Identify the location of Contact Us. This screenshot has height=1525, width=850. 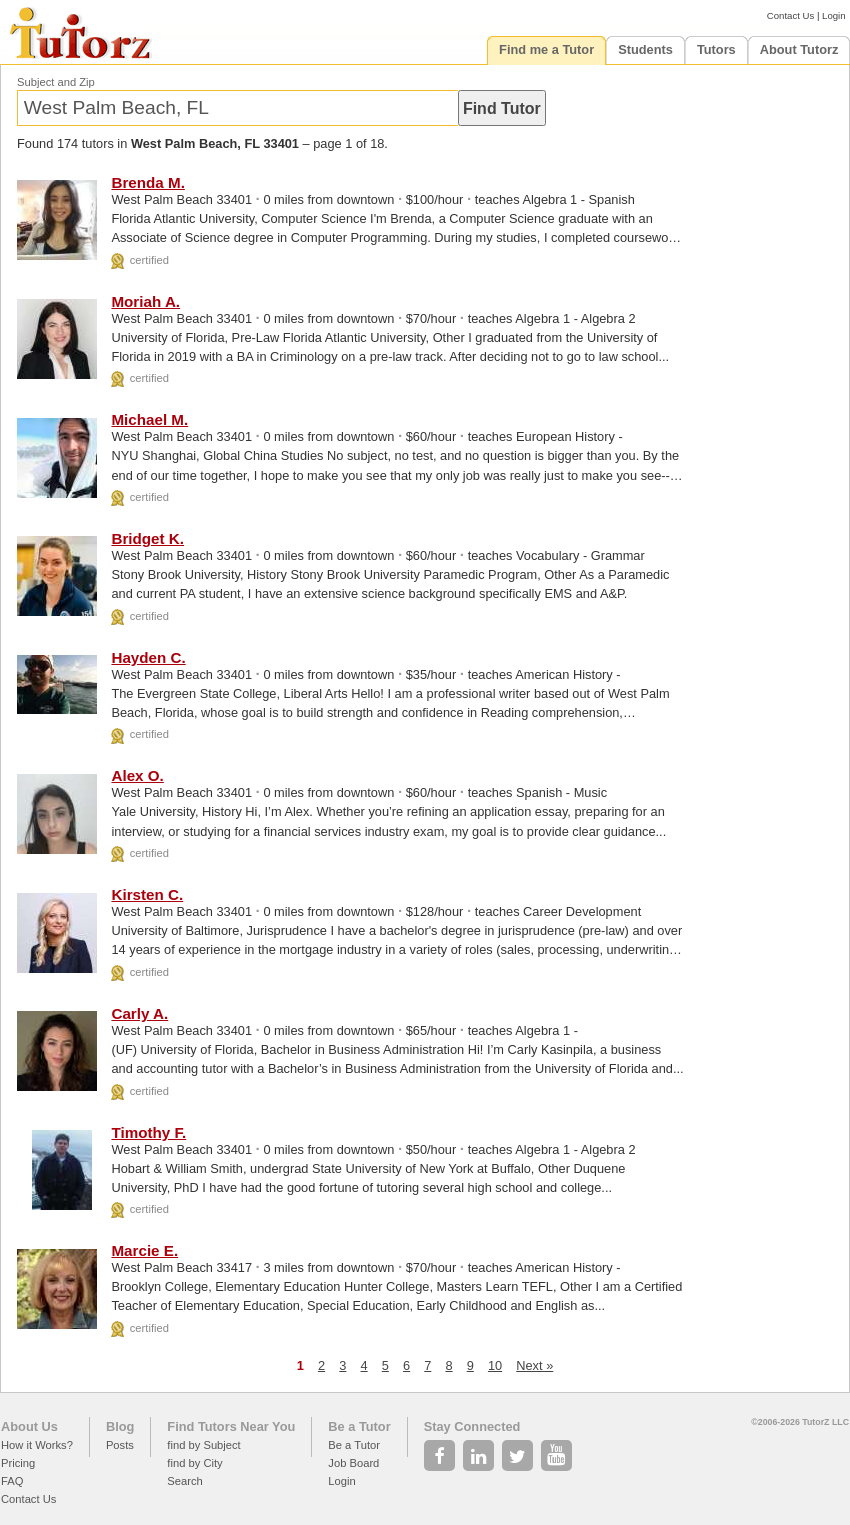
(790, 15).